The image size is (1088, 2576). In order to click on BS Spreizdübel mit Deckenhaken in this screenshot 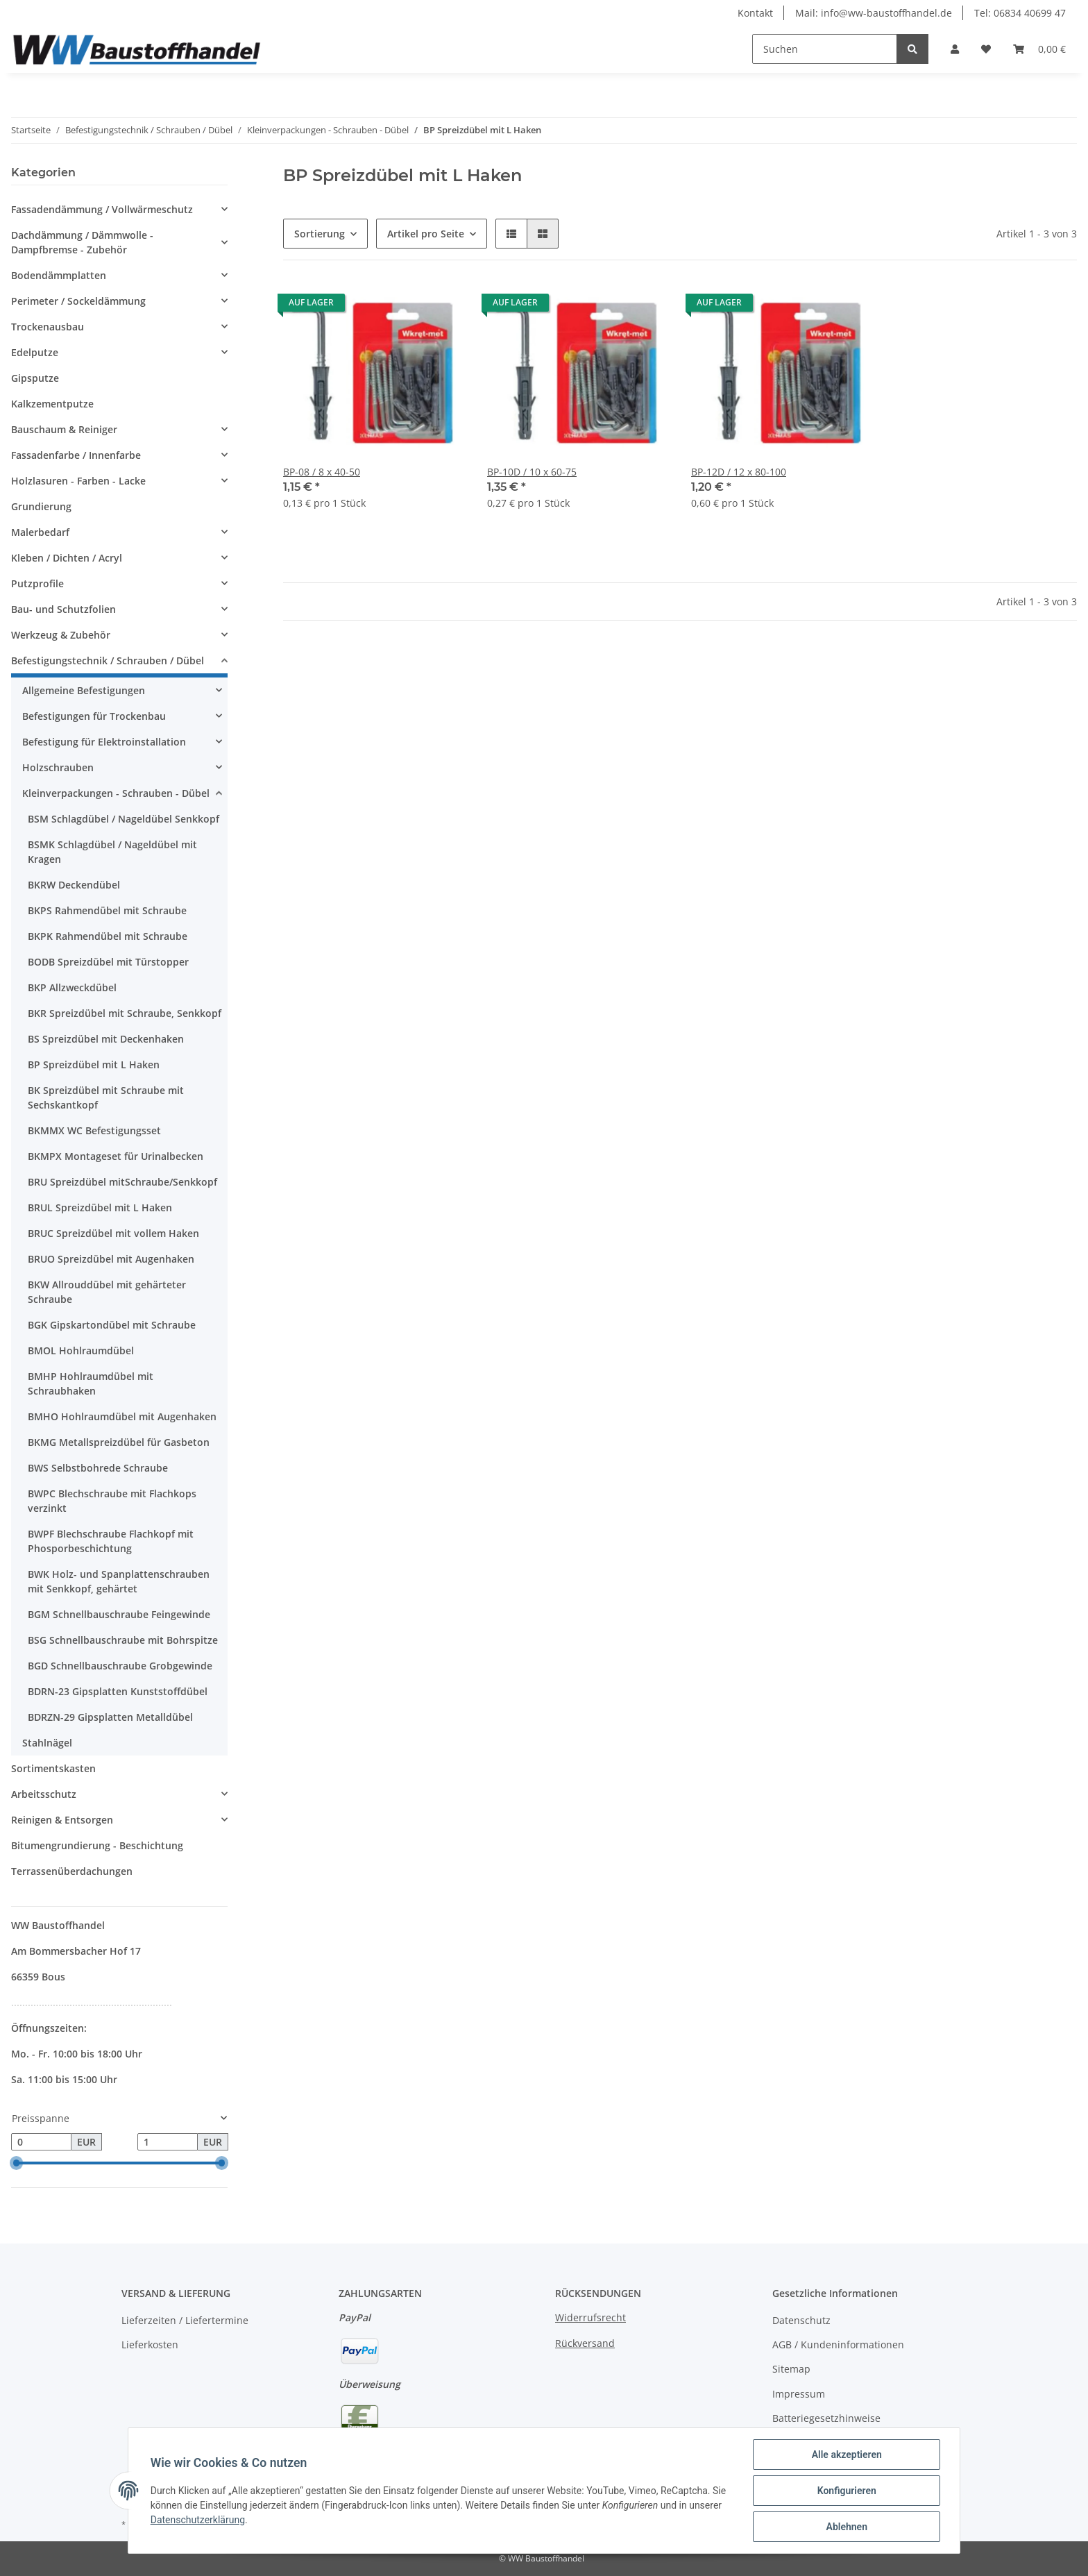, I will do `click(106, 1038)`.